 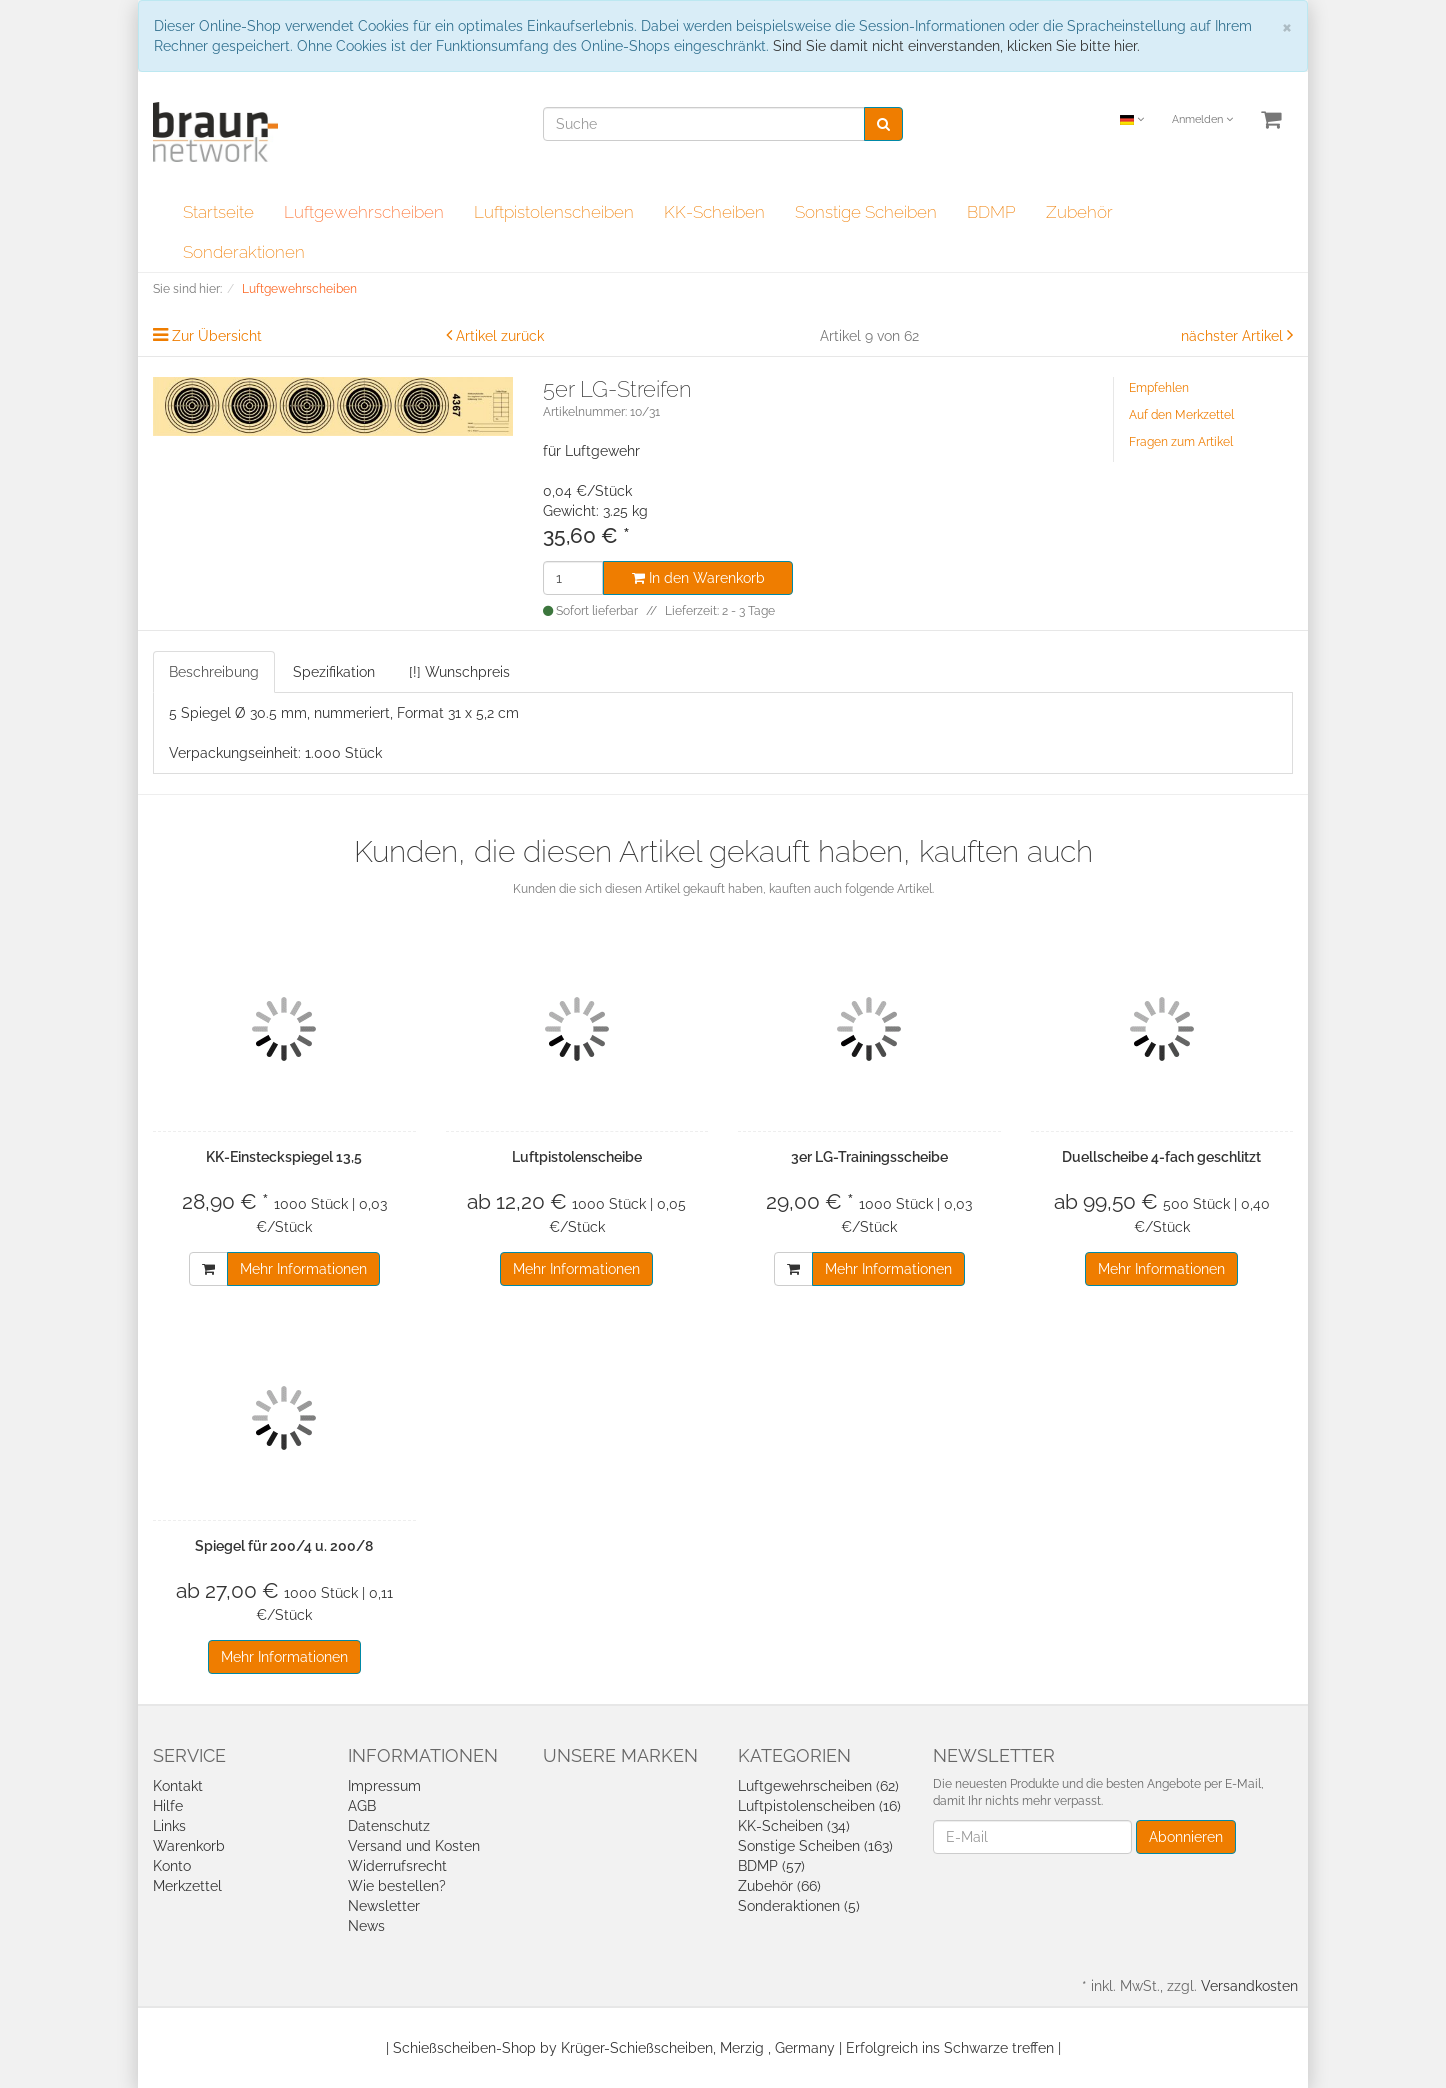 I want to click on Empfehlen, so click(x=1159, y=388).